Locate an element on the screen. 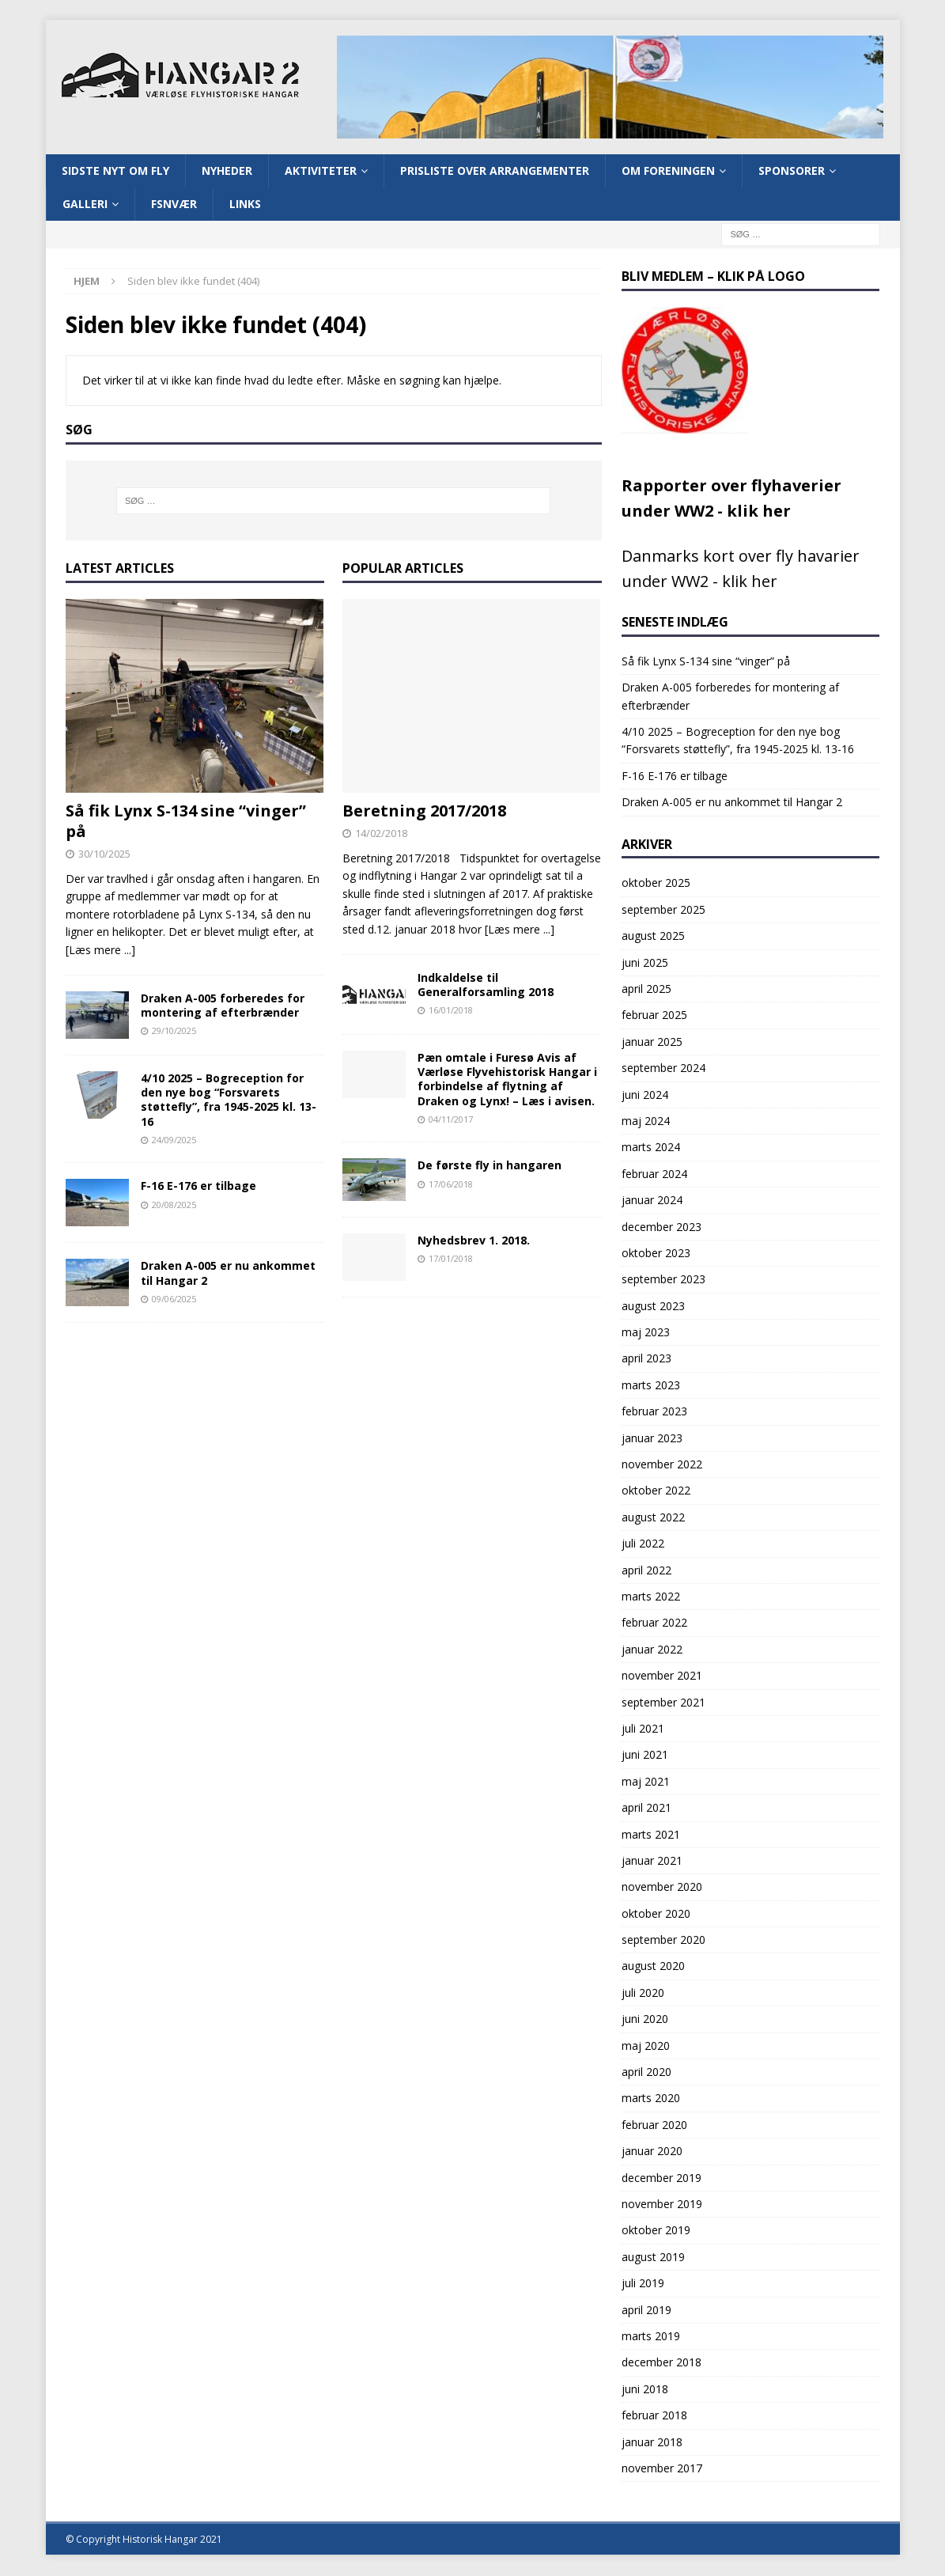 The height and width of the screenshot is (2576, 945). F-16 E-176 er tilbage is located at coordinates (198, 1187).